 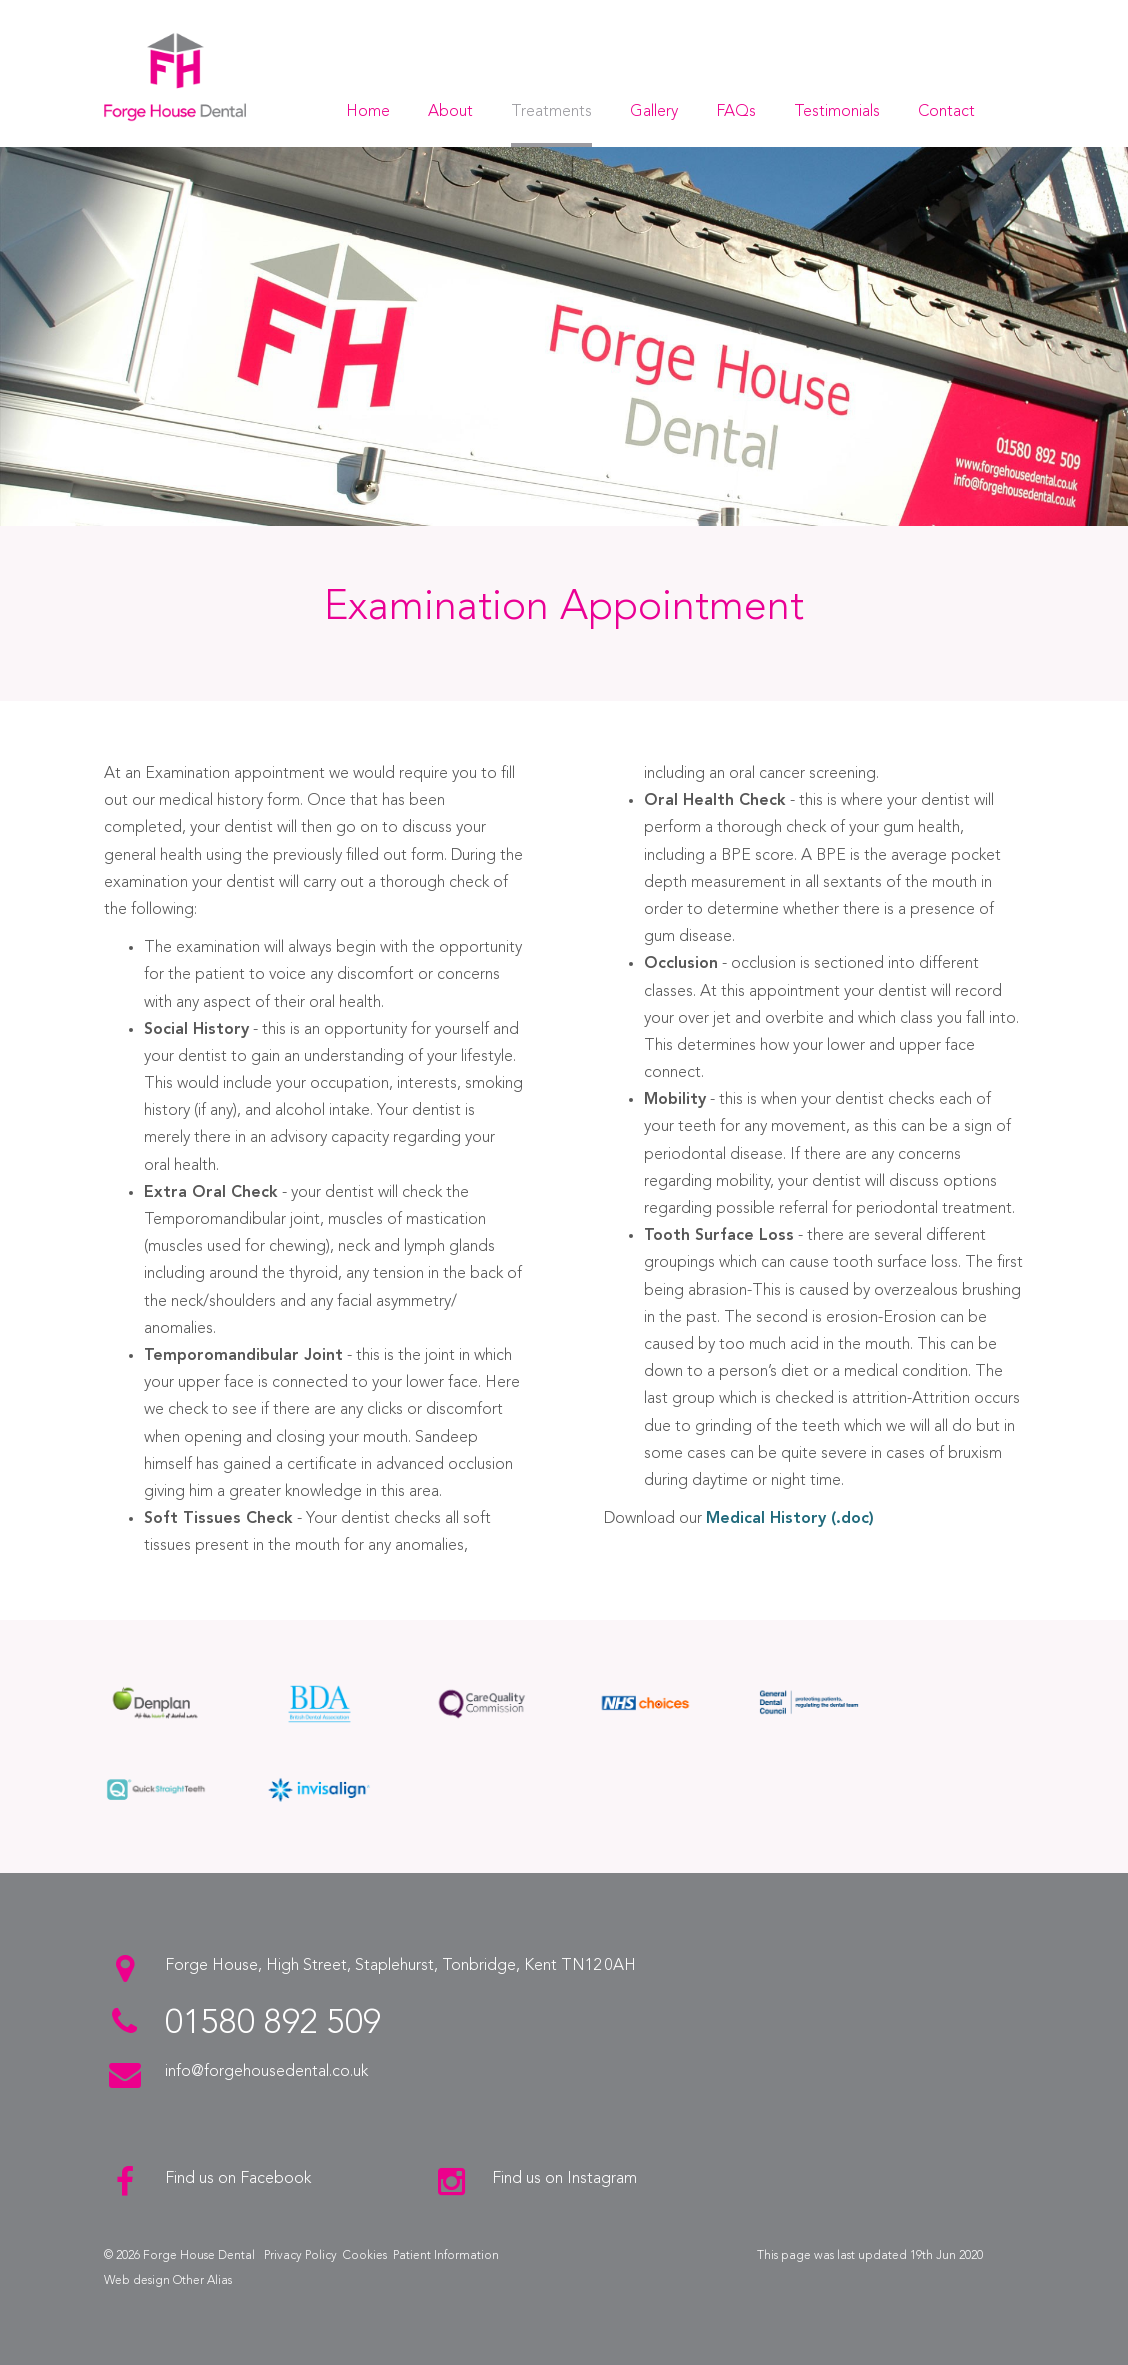 What do you see at coordinates (168, 2281) in the screenshot?
I see `Web design Other Alias` at bounding box center [168, 2281].